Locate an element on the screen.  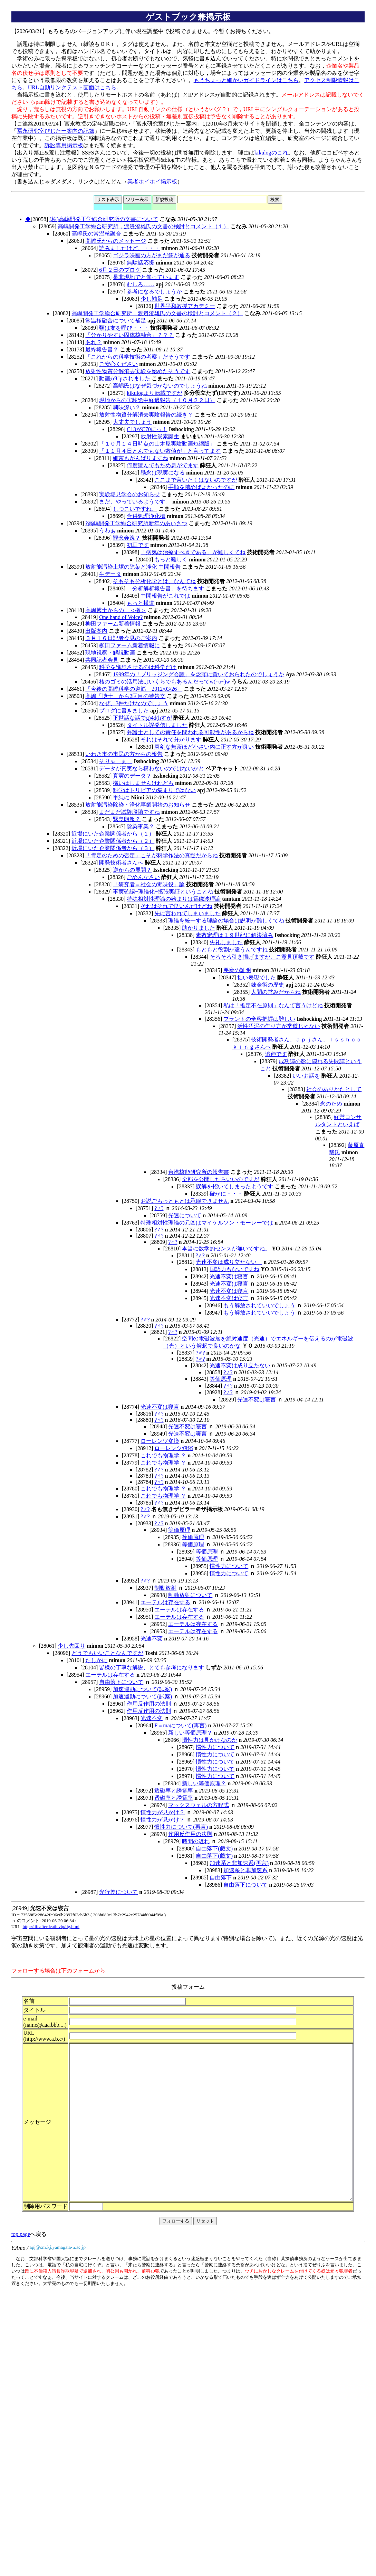
慣性力について is located at coordinates (229, 1566).